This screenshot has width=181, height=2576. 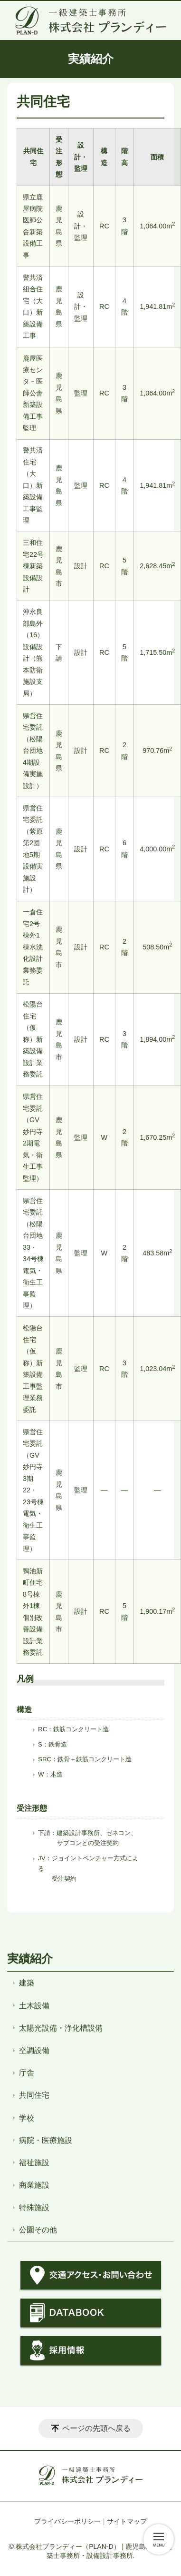 I want to click on 福祉施設, so click(x=34, y=2163).